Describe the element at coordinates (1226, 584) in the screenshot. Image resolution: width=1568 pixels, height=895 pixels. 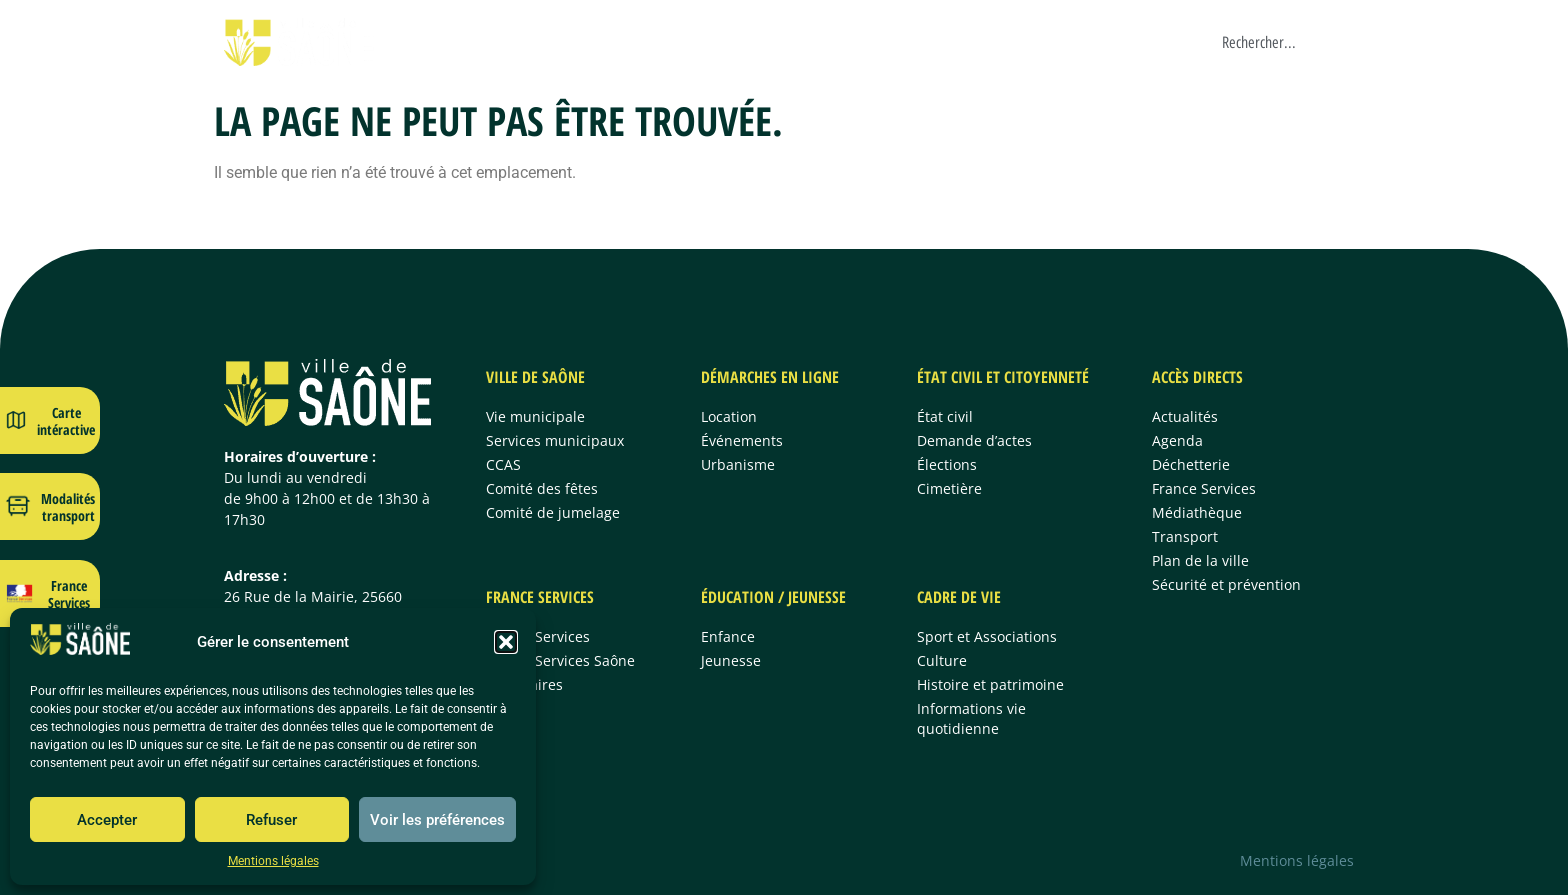
I see `Sécurité et prévention` at that location.